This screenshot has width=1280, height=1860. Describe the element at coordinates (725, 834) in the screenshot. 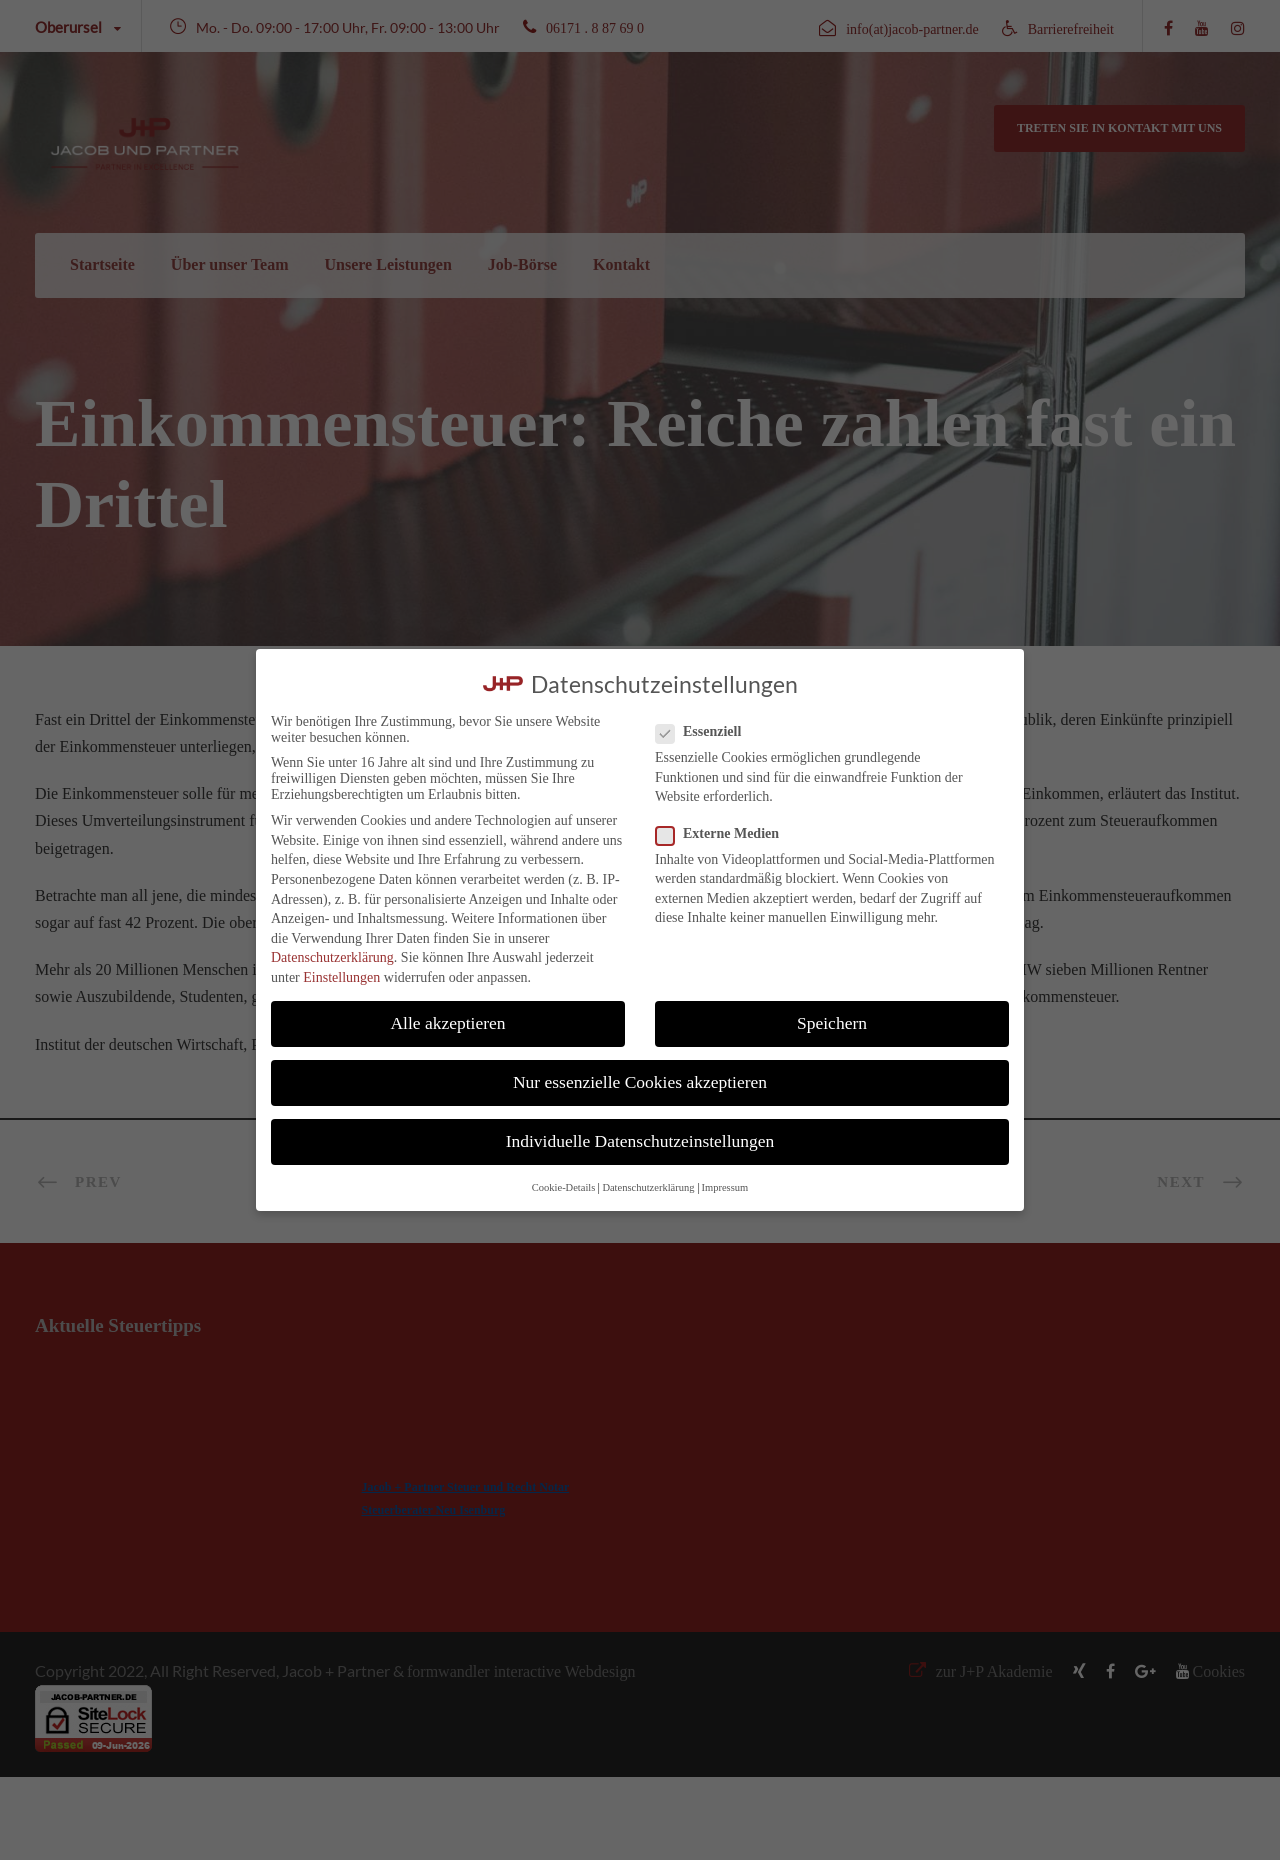

I see `Externe Medien` at that location.